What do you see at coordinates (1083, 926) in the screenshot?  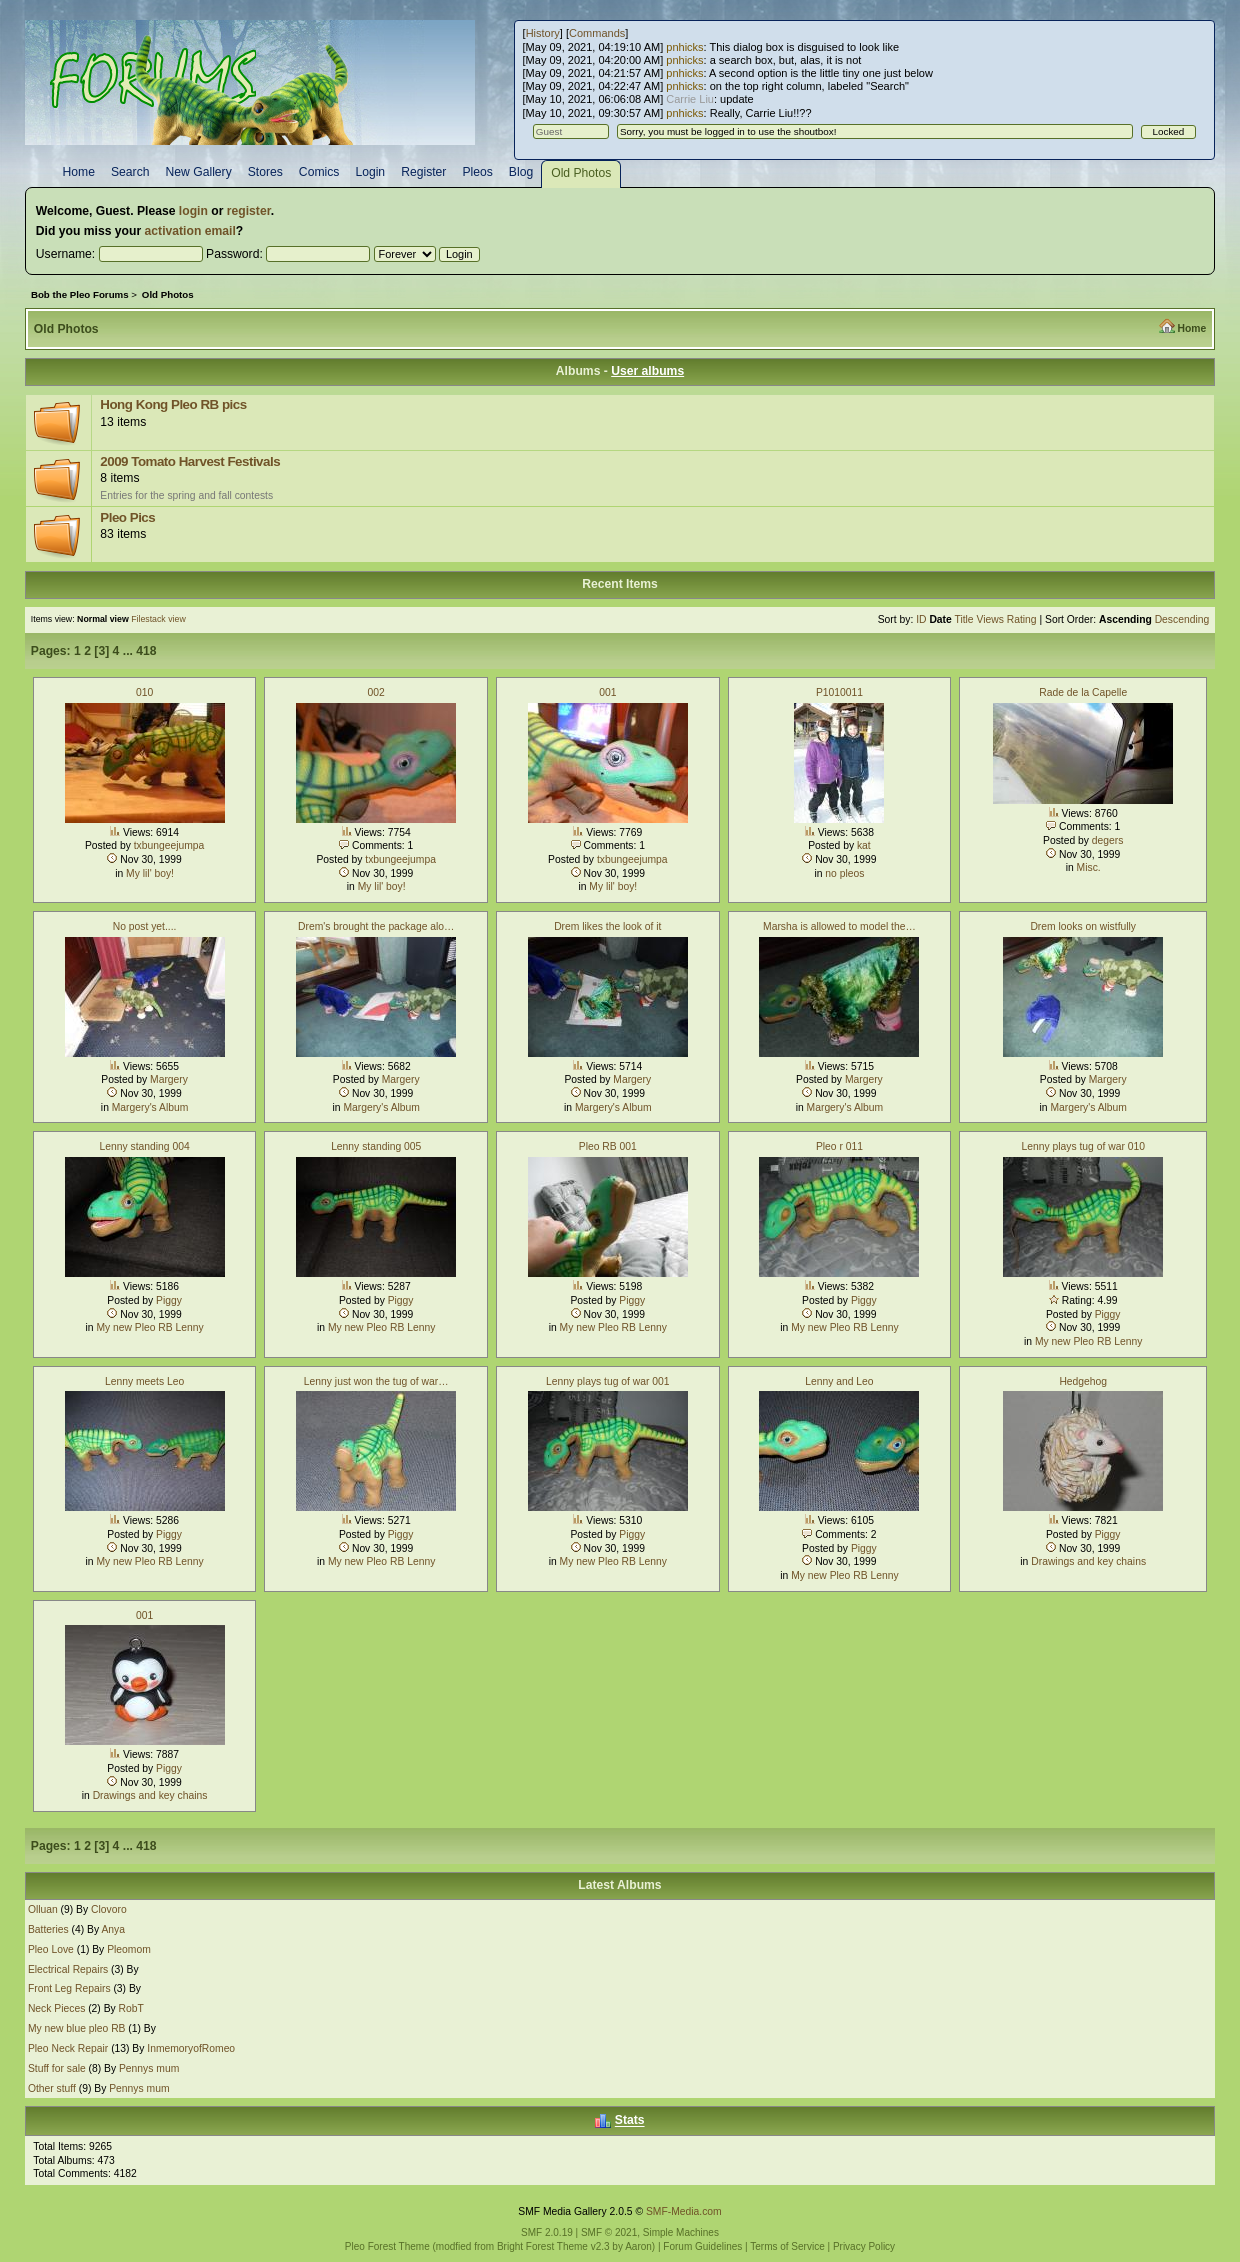 I see `Drem looks on wistfully` at bounding box center [1083, 926].